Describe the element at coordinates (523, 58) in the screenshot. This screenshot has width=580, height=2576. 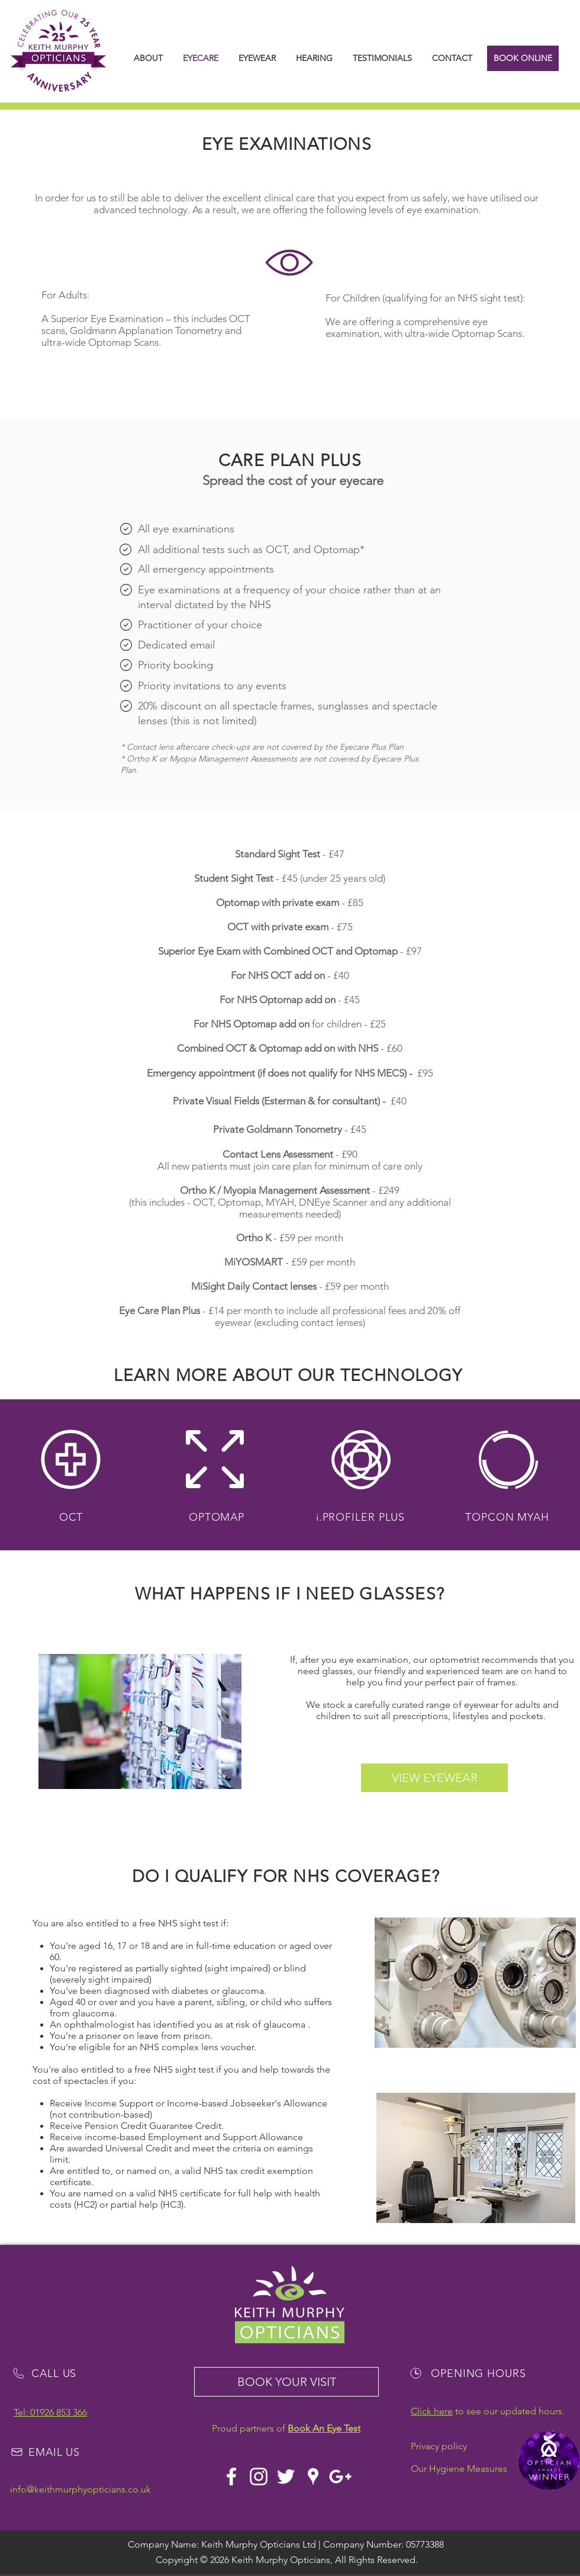
I see `[BOOK ONLINE]` at that location.